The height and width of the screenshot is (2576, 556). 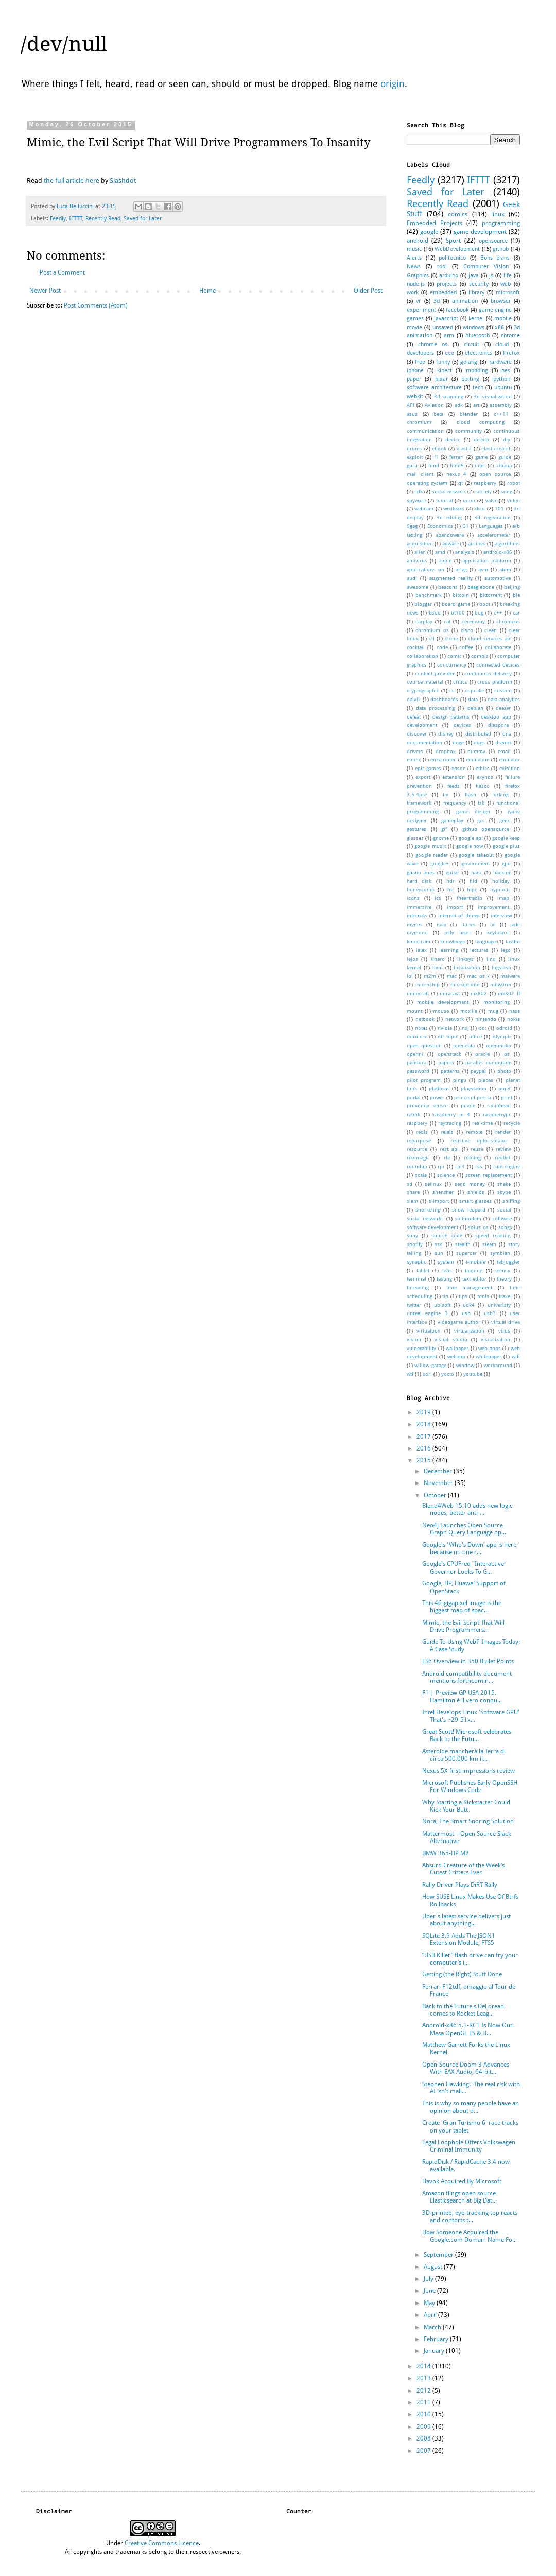 I want to click on atom, so click(x=505, y=569).